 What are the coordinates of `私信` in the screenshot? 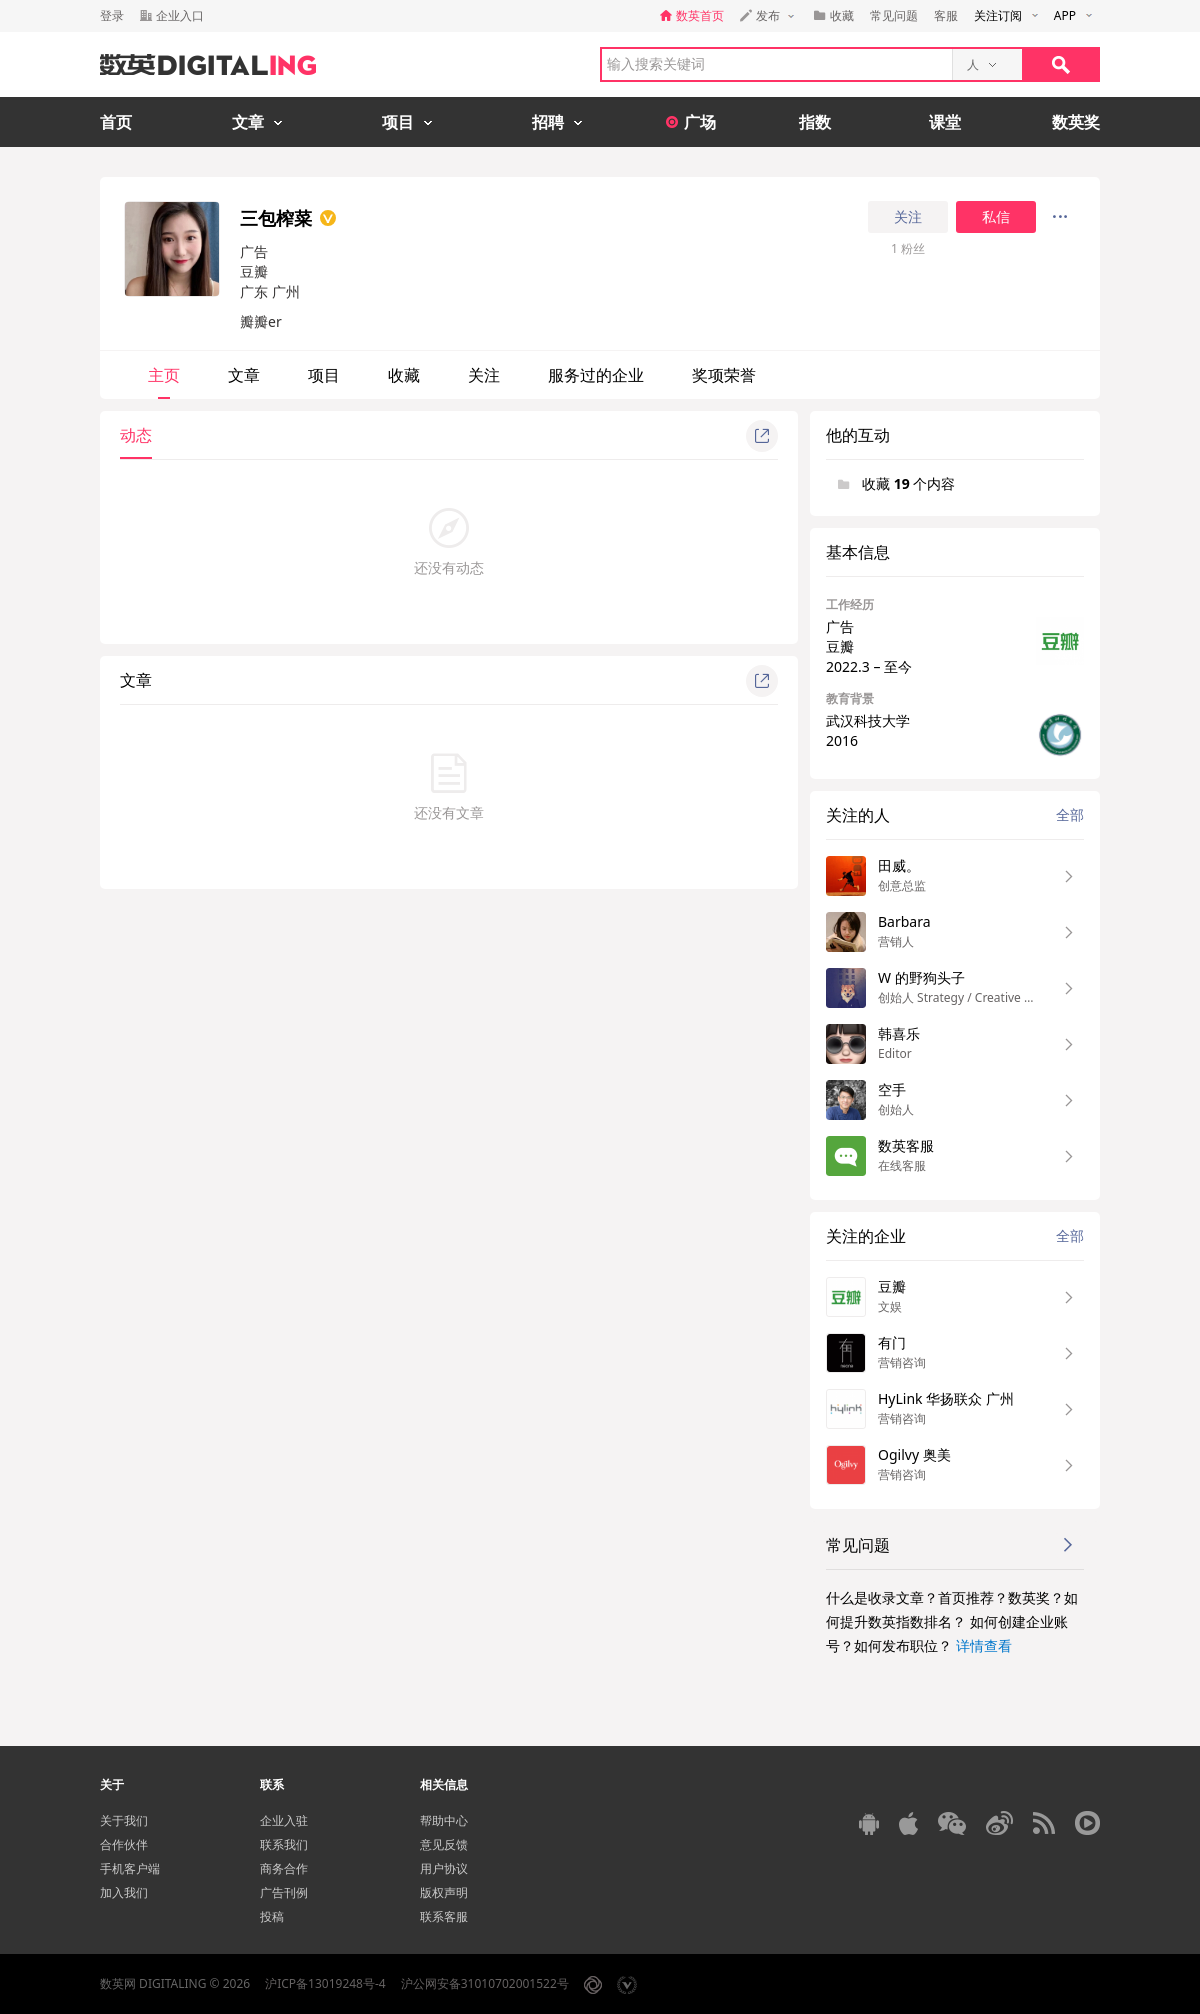 It's located at (996, 217).